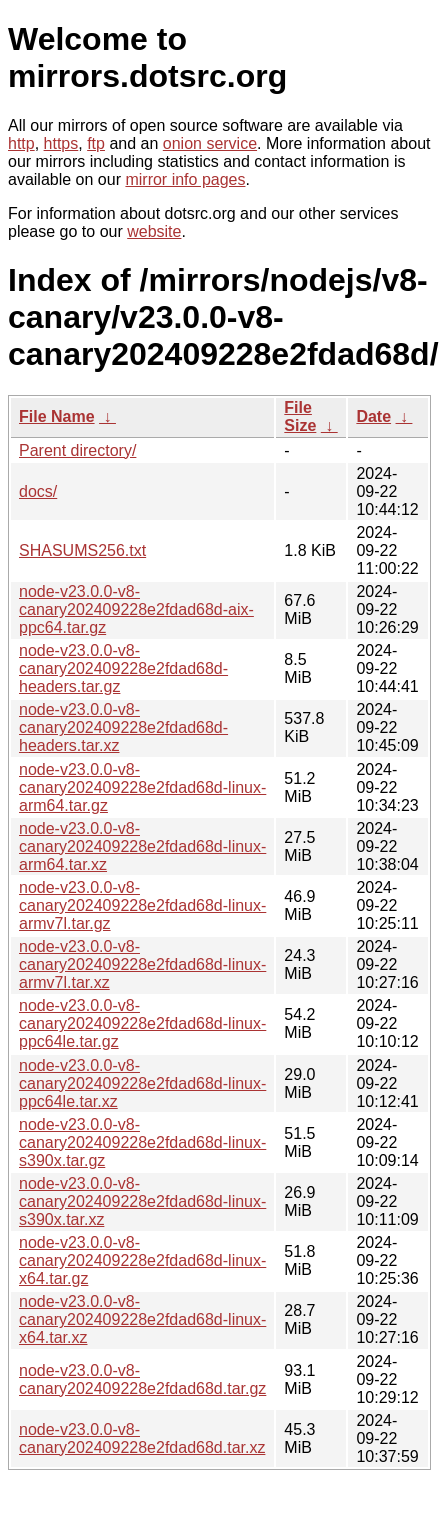 Image resolution: width=439 pixels, height=1533 pixels. What do you see at coordinates (82, 550) in the screenshot?
I see `SHASUMS256.txt` at bounding box center [82, 550].